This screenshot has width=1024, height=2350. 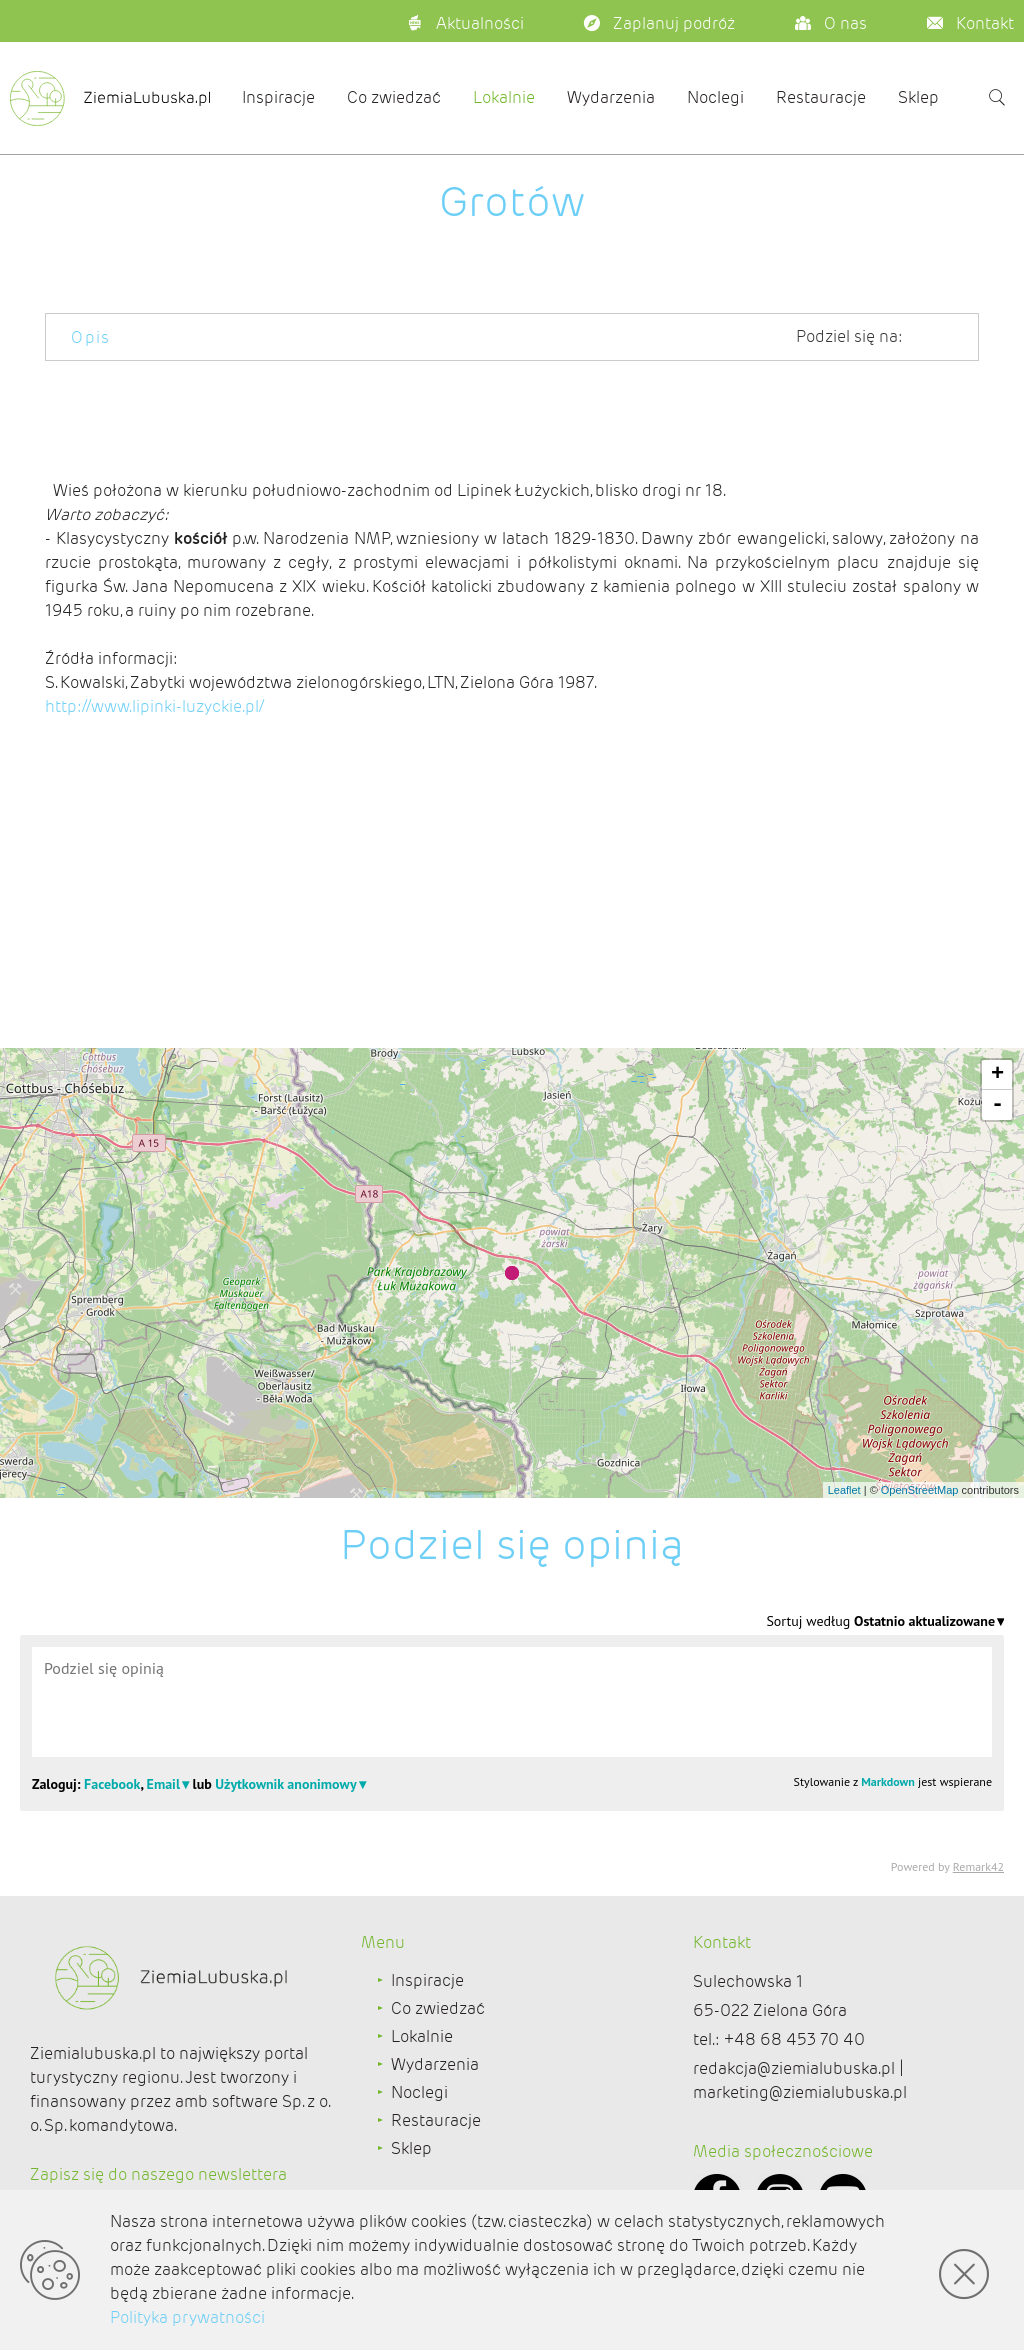 What do you see at coordinates (715, 97) in the screenshot?
I see `Noclegi` at bounding box center [715, 97].